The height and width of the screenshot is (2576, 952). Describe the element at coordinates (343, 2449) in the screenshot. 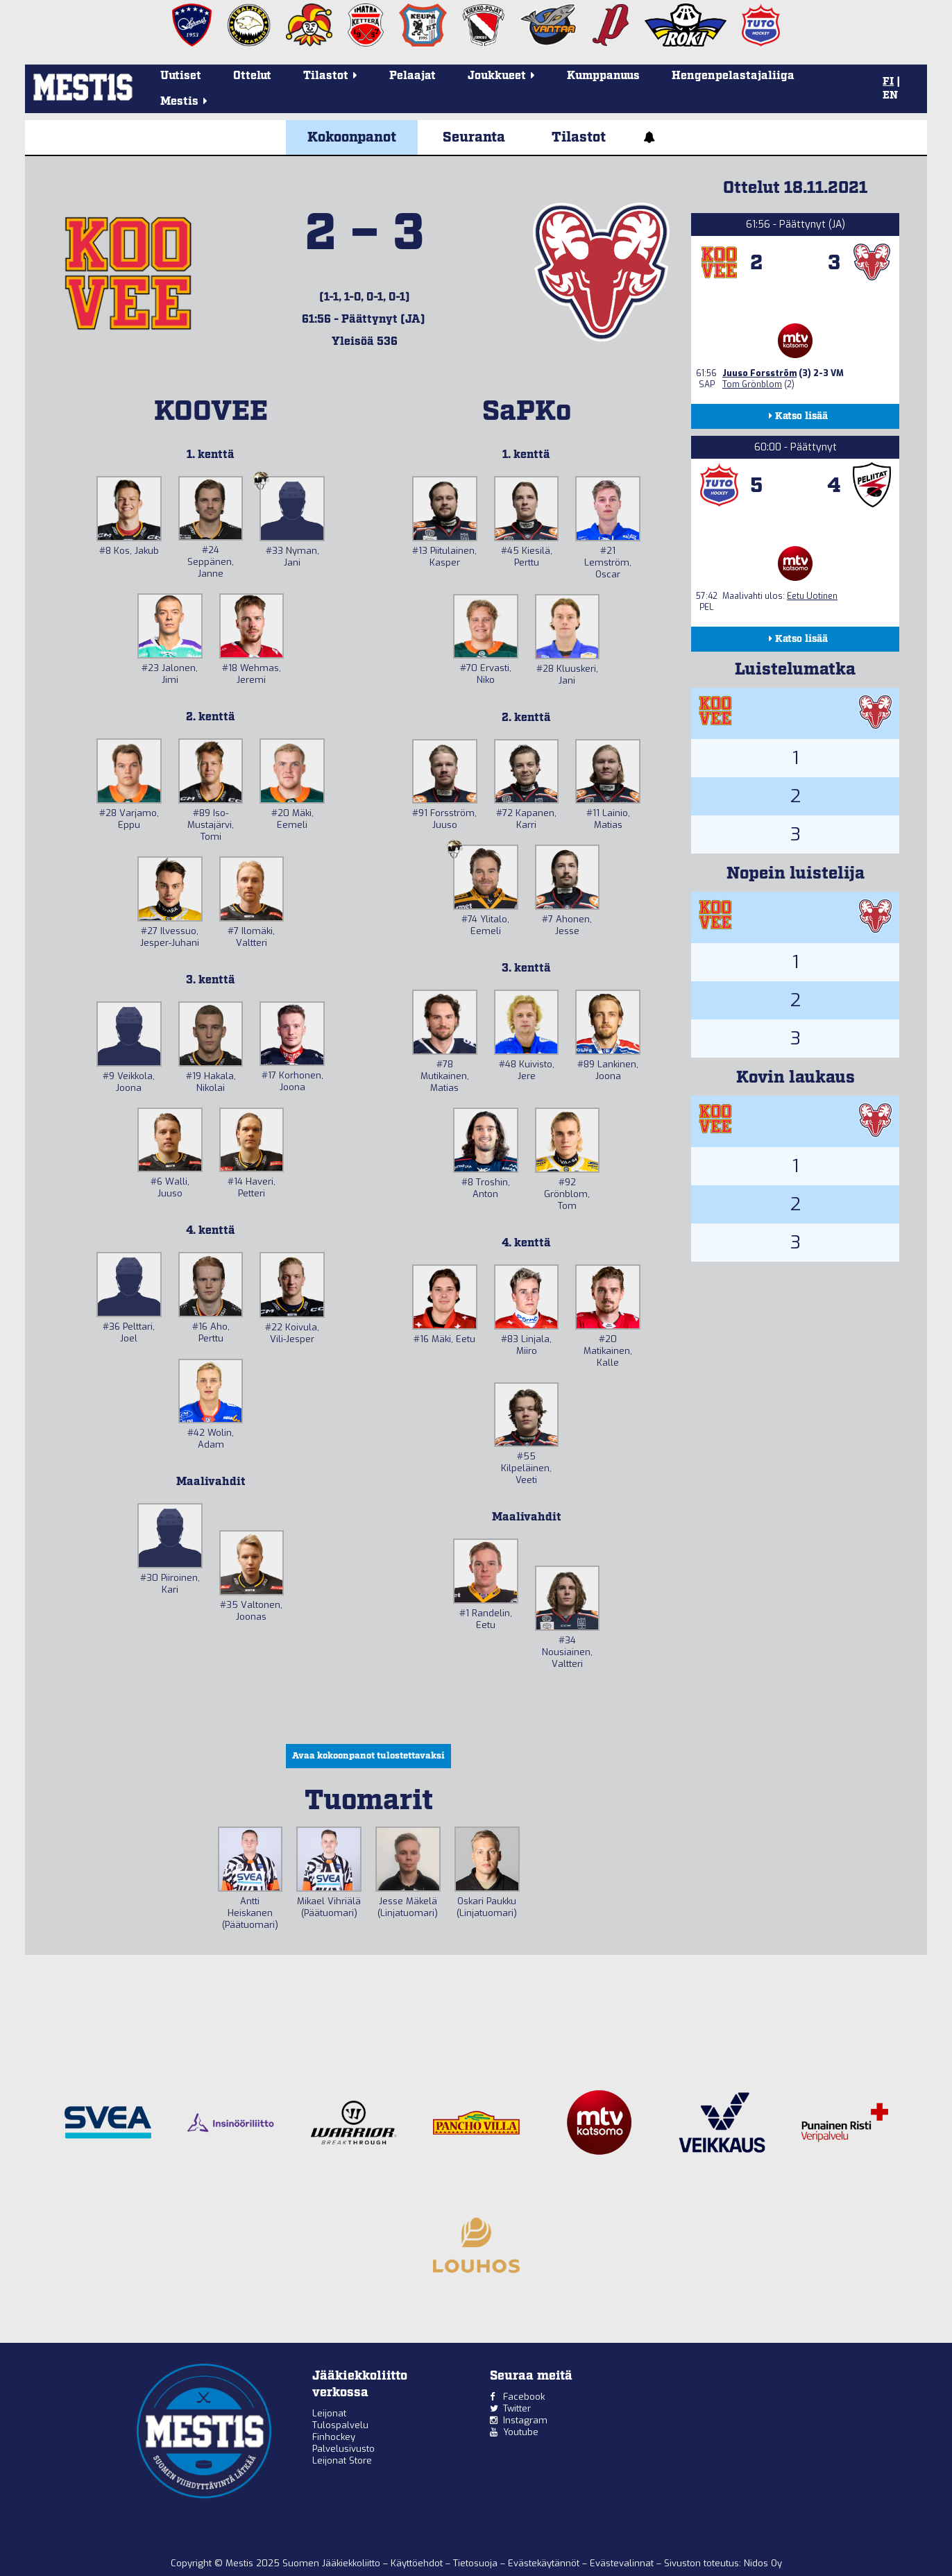

I see `Palvelusivusto` at that location.